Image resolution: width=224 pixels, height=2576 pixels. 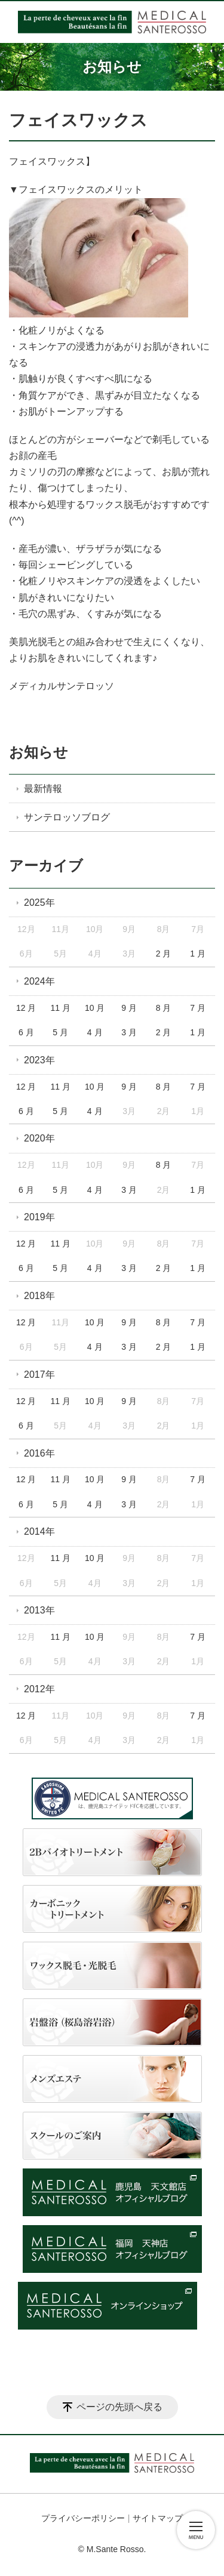 I want to click on 1 月, so click(x=197, y=953).